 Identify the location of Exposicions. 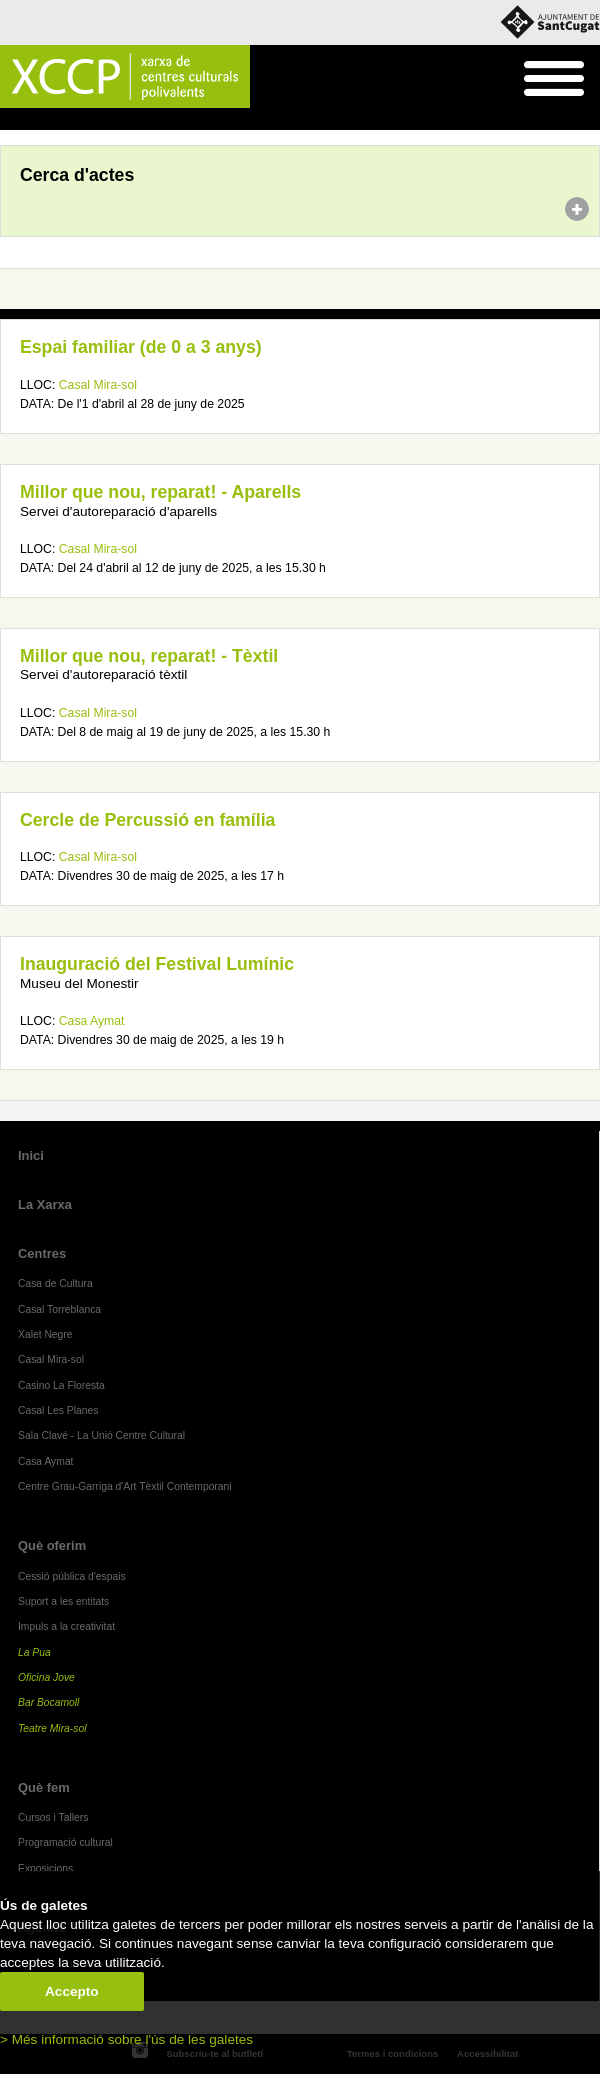
(45, 1868).